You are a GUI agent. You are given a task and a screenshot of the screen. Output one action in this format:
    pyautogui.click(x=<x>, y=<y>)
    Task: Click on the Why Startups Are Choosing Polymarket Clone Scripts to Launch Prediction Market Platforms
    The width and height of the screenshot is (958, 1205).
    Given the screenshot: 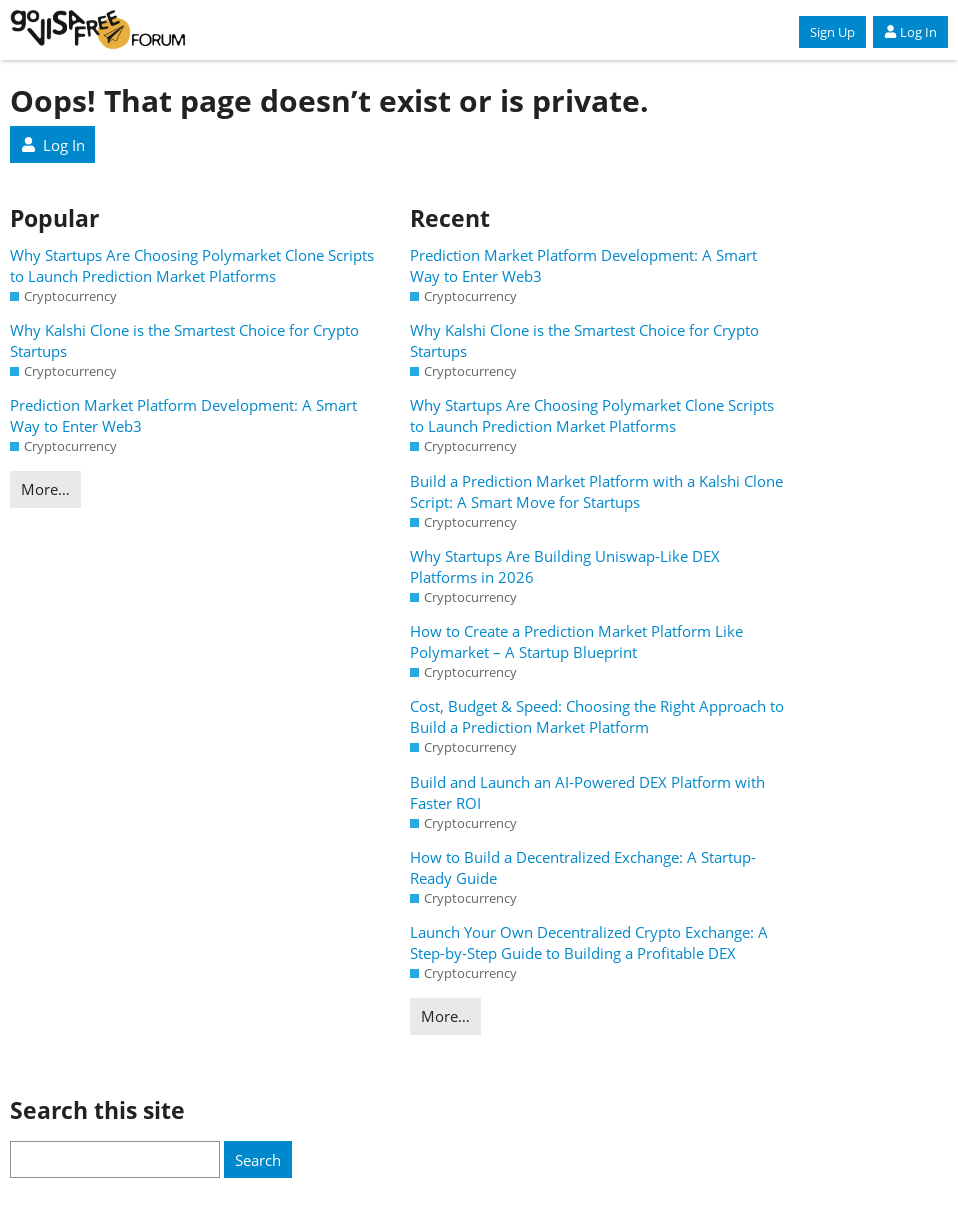 What is the action you would take?
    pyautogui.click(x=192, y=265)
    